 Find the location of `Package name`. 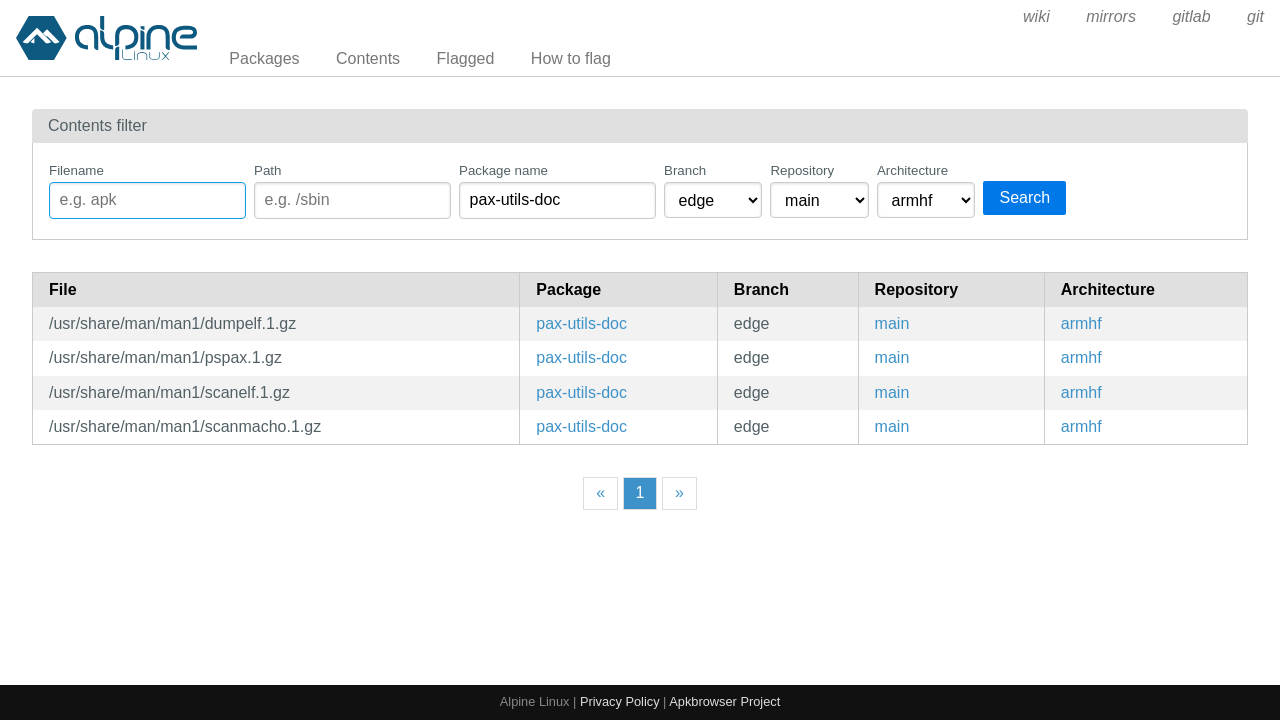

Package name is located at coordinates (503, 170).